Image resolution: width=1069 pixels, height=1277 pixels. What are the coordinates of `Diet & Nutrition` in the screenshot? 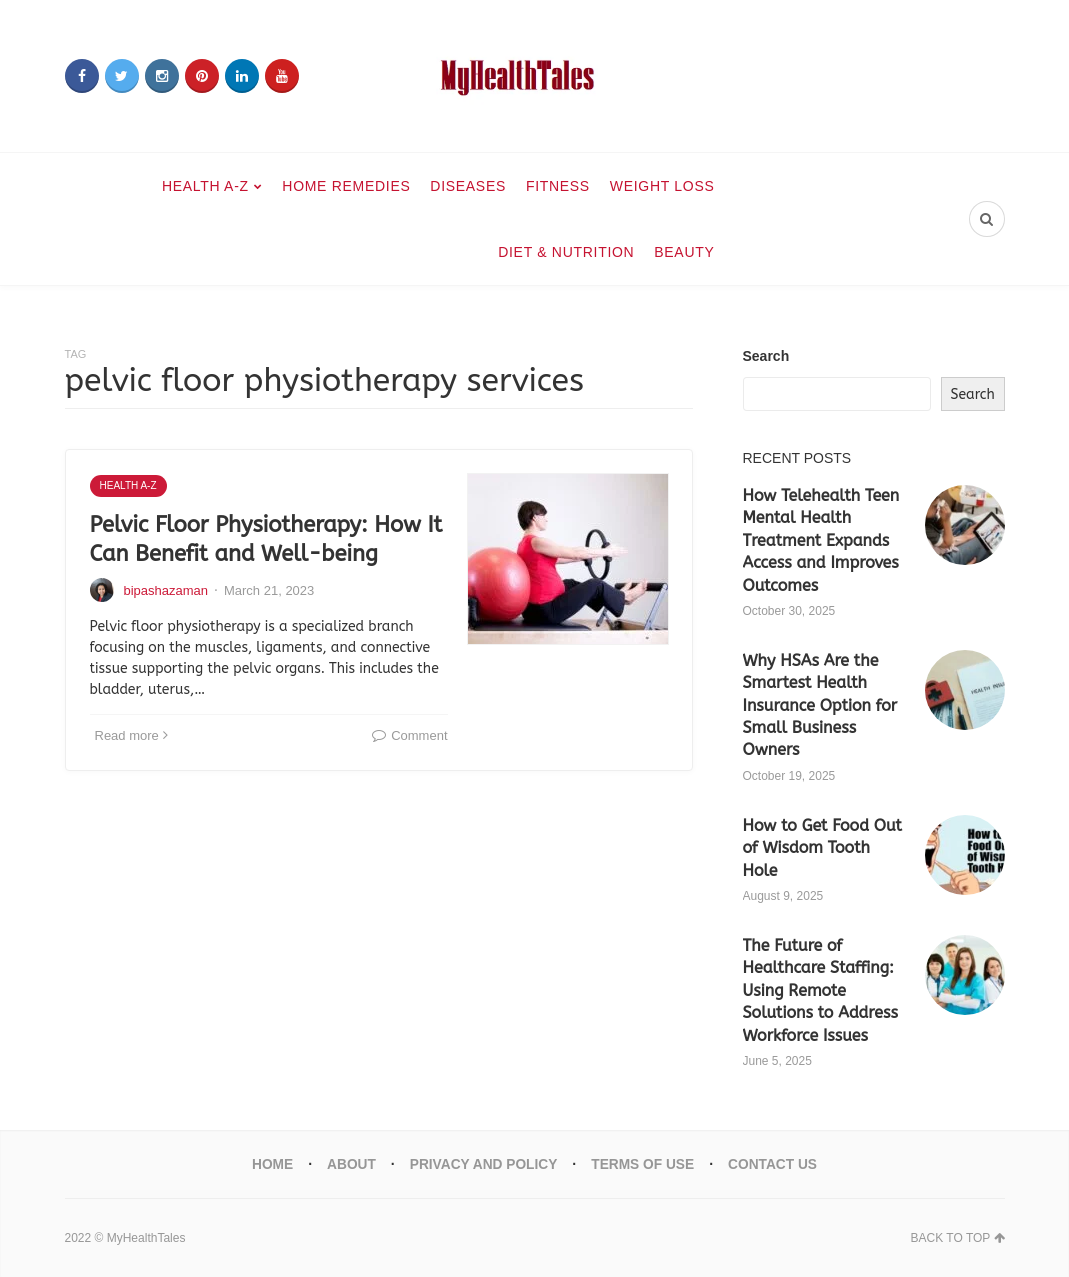 It's located at (566, 252).